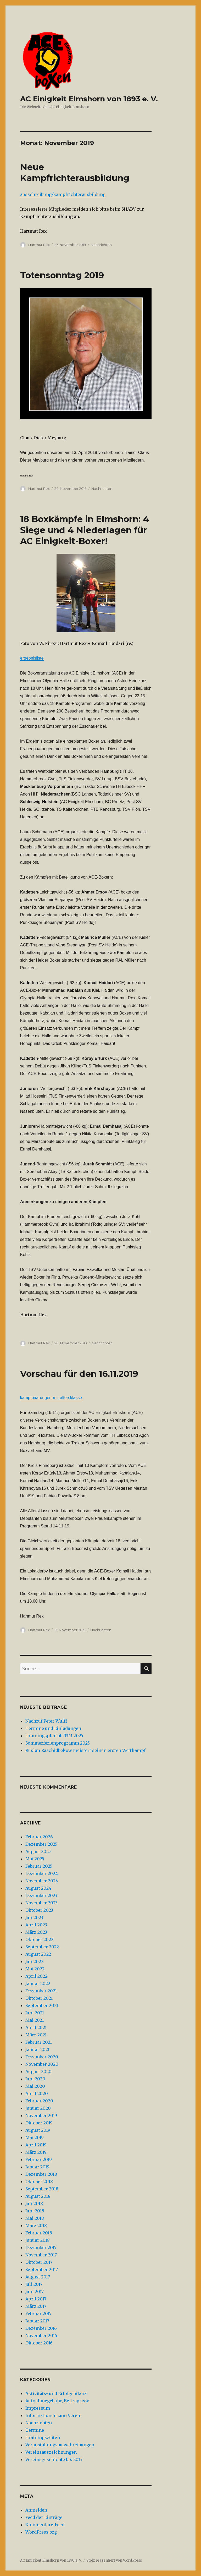 This screenshot has width=201, height=2576. What do you see at coordinates (62, 275) in the screenshot?
I see `Totensonntag 2019` at bounding box center [62, 275].